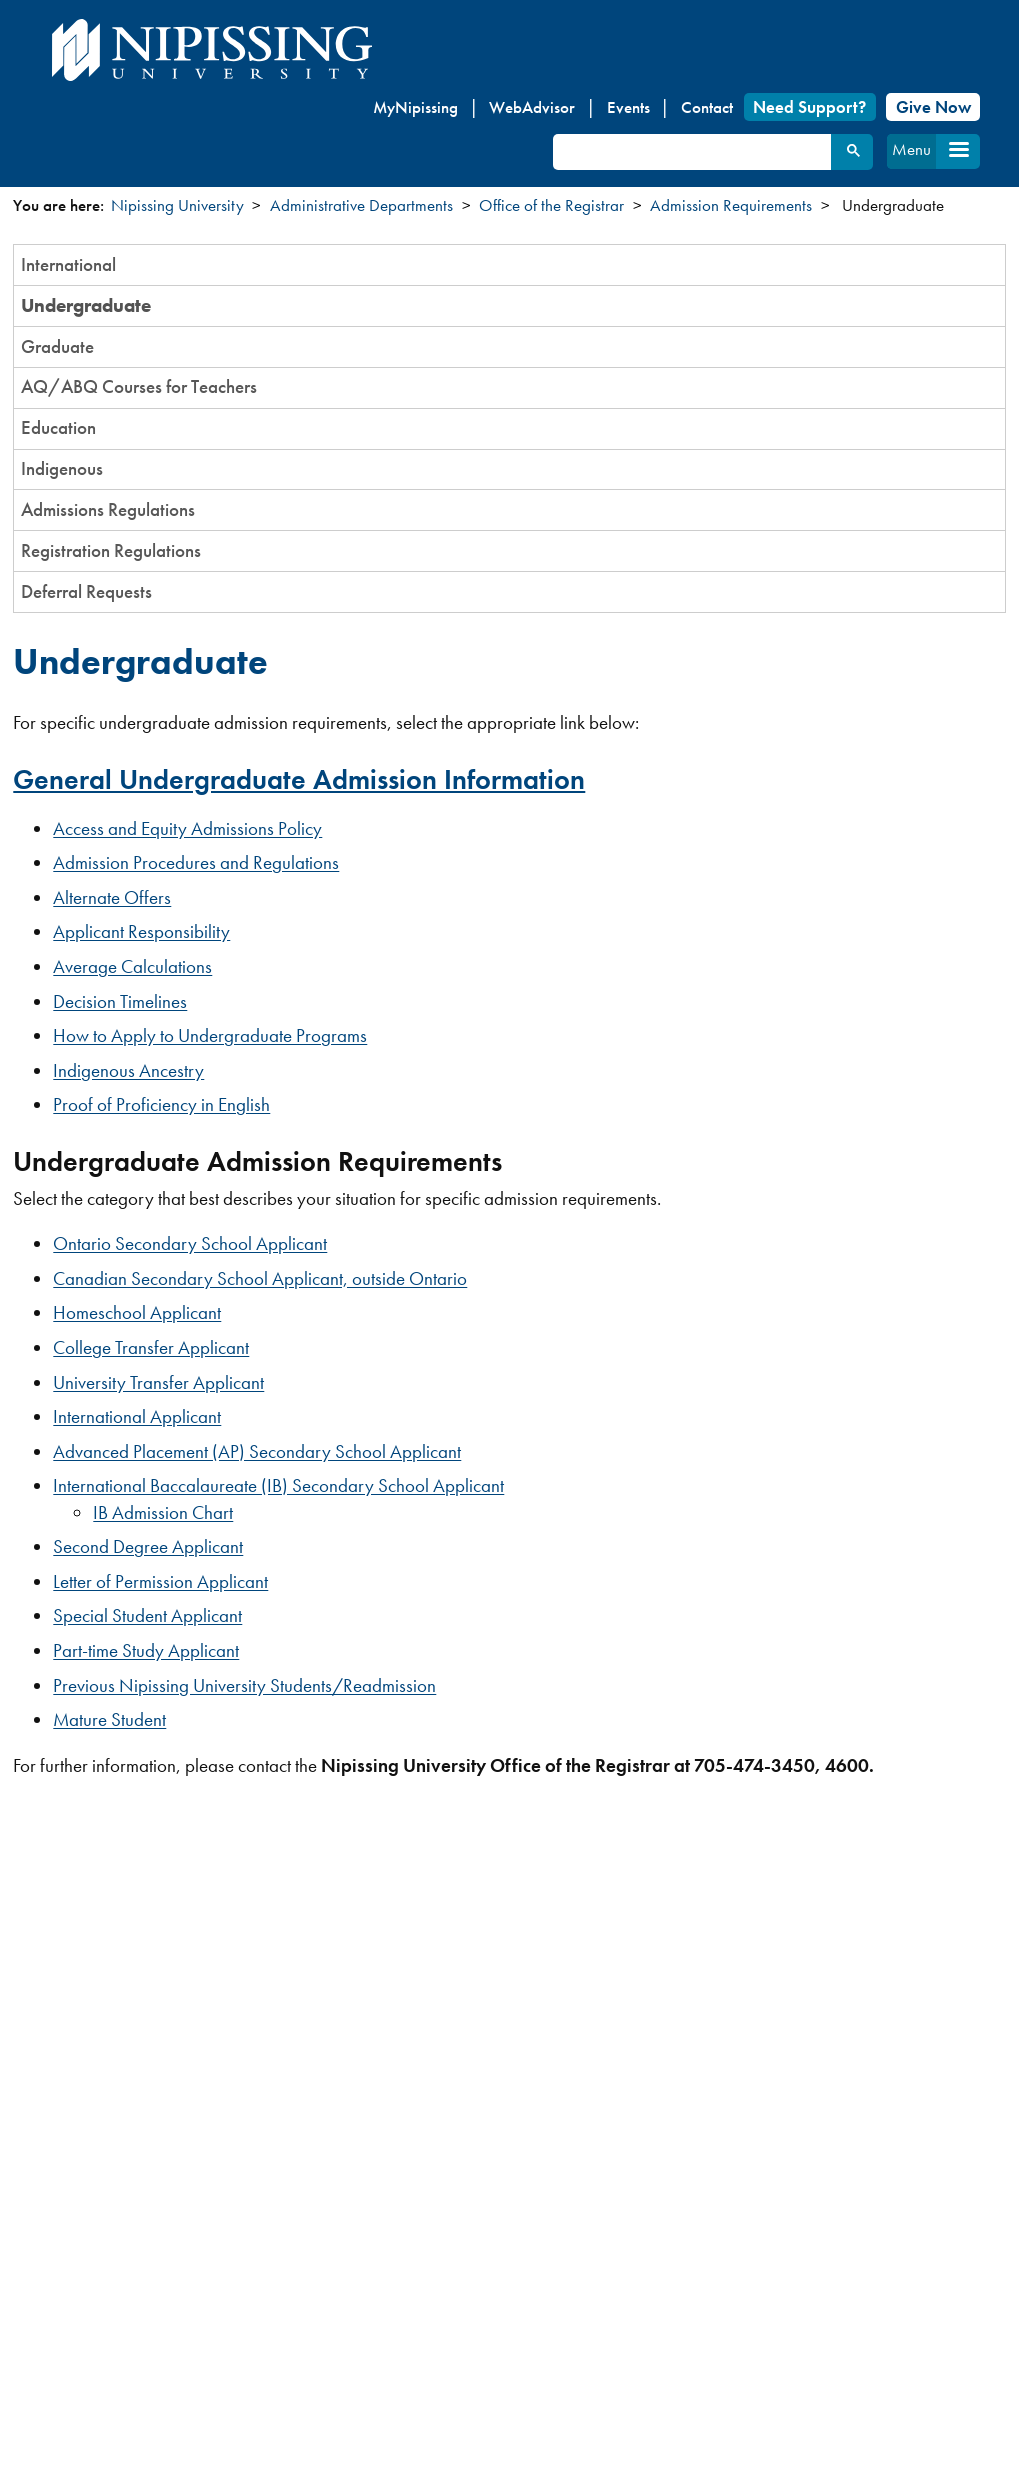  What do you see at coordinates (111, 550) in the screenshot?
I see `Registration Regulations` at bounding box center [111, 550].